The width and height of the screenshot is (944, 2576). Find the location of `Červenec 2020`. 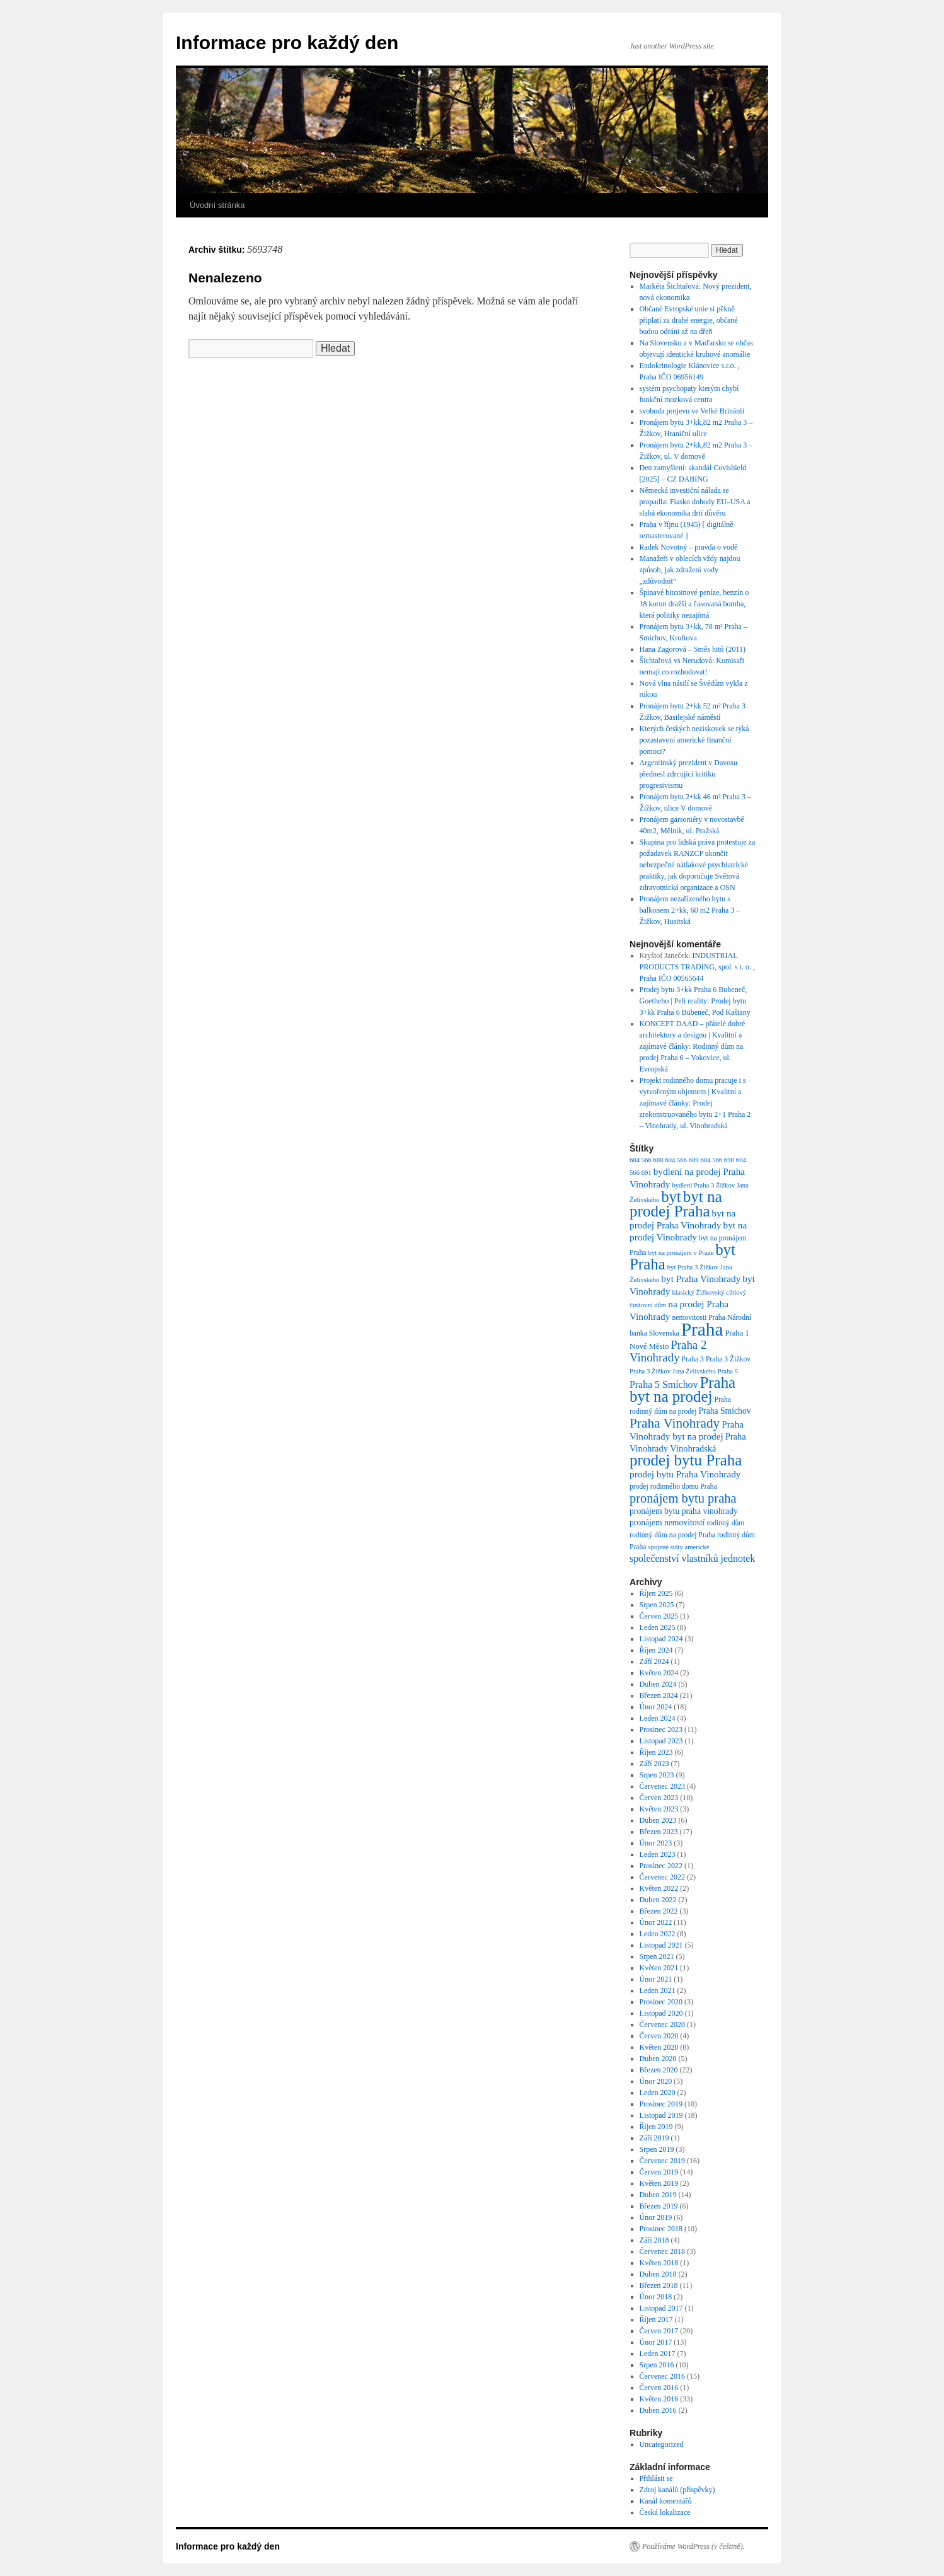

Červenec 2020 is located at coordinates (662, 2024).